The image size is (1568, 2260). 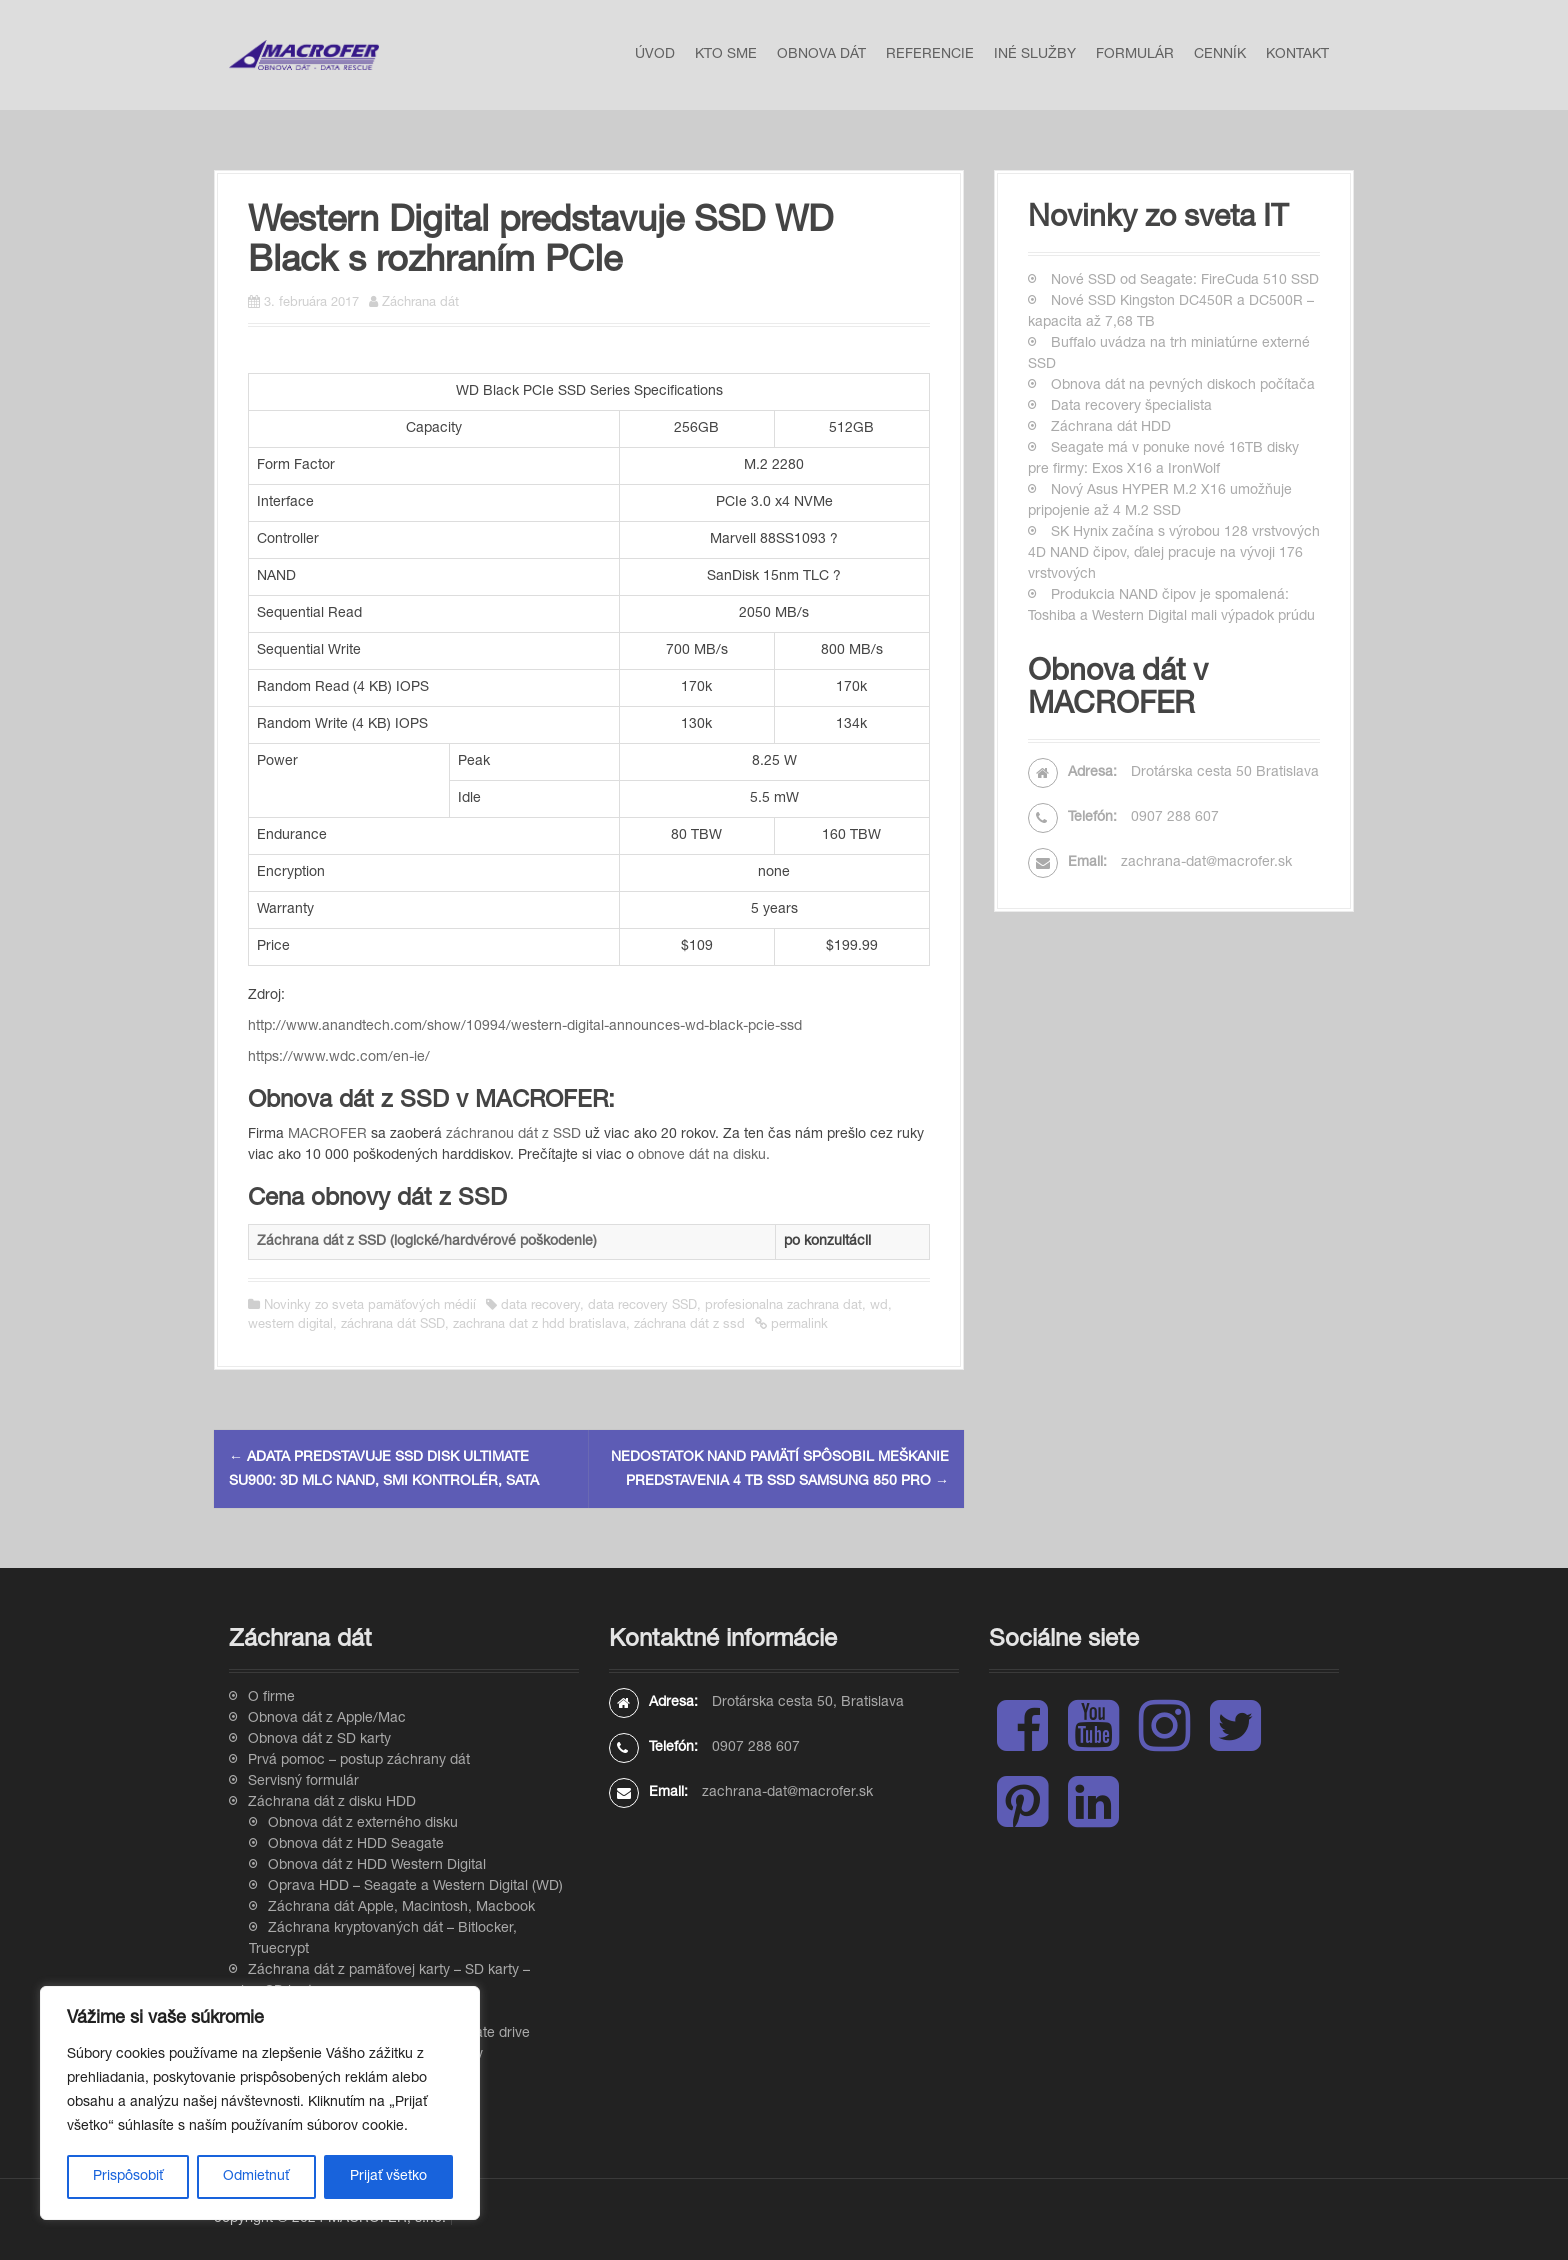 What do you see at coordinates (726, 55) in the screenshot?
I see `Kto sme` at bounding box center [726, 55].